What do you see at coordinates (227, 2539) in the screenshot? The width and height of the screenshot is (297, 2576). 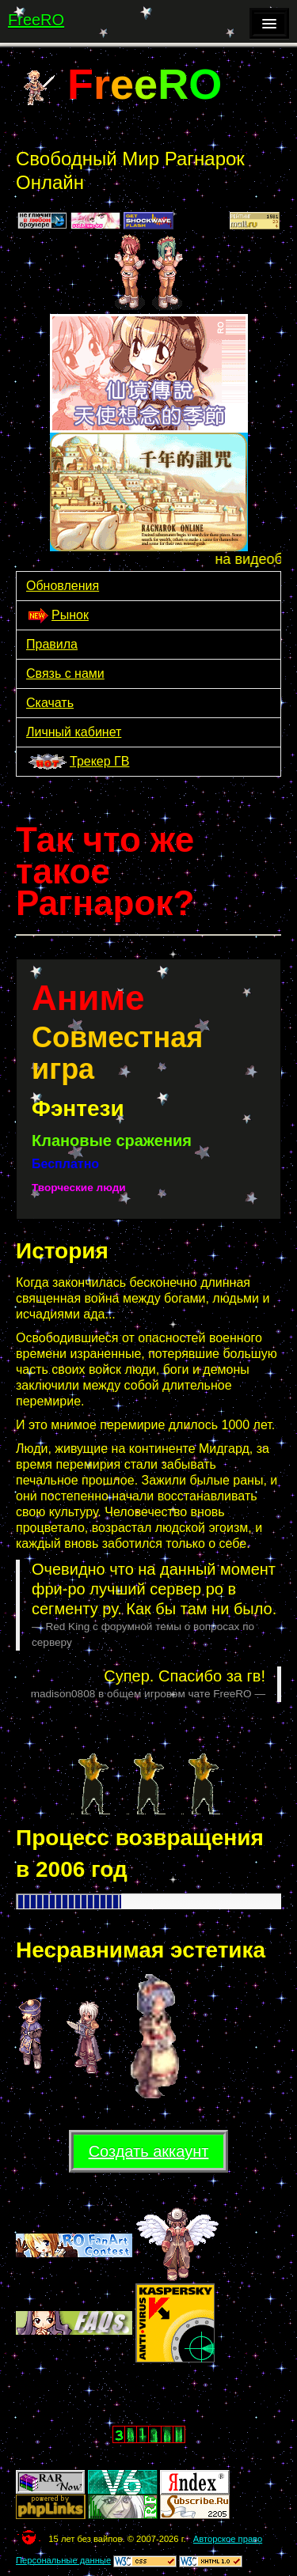 I see `Авторское право` at bounding box center [227, 2539].